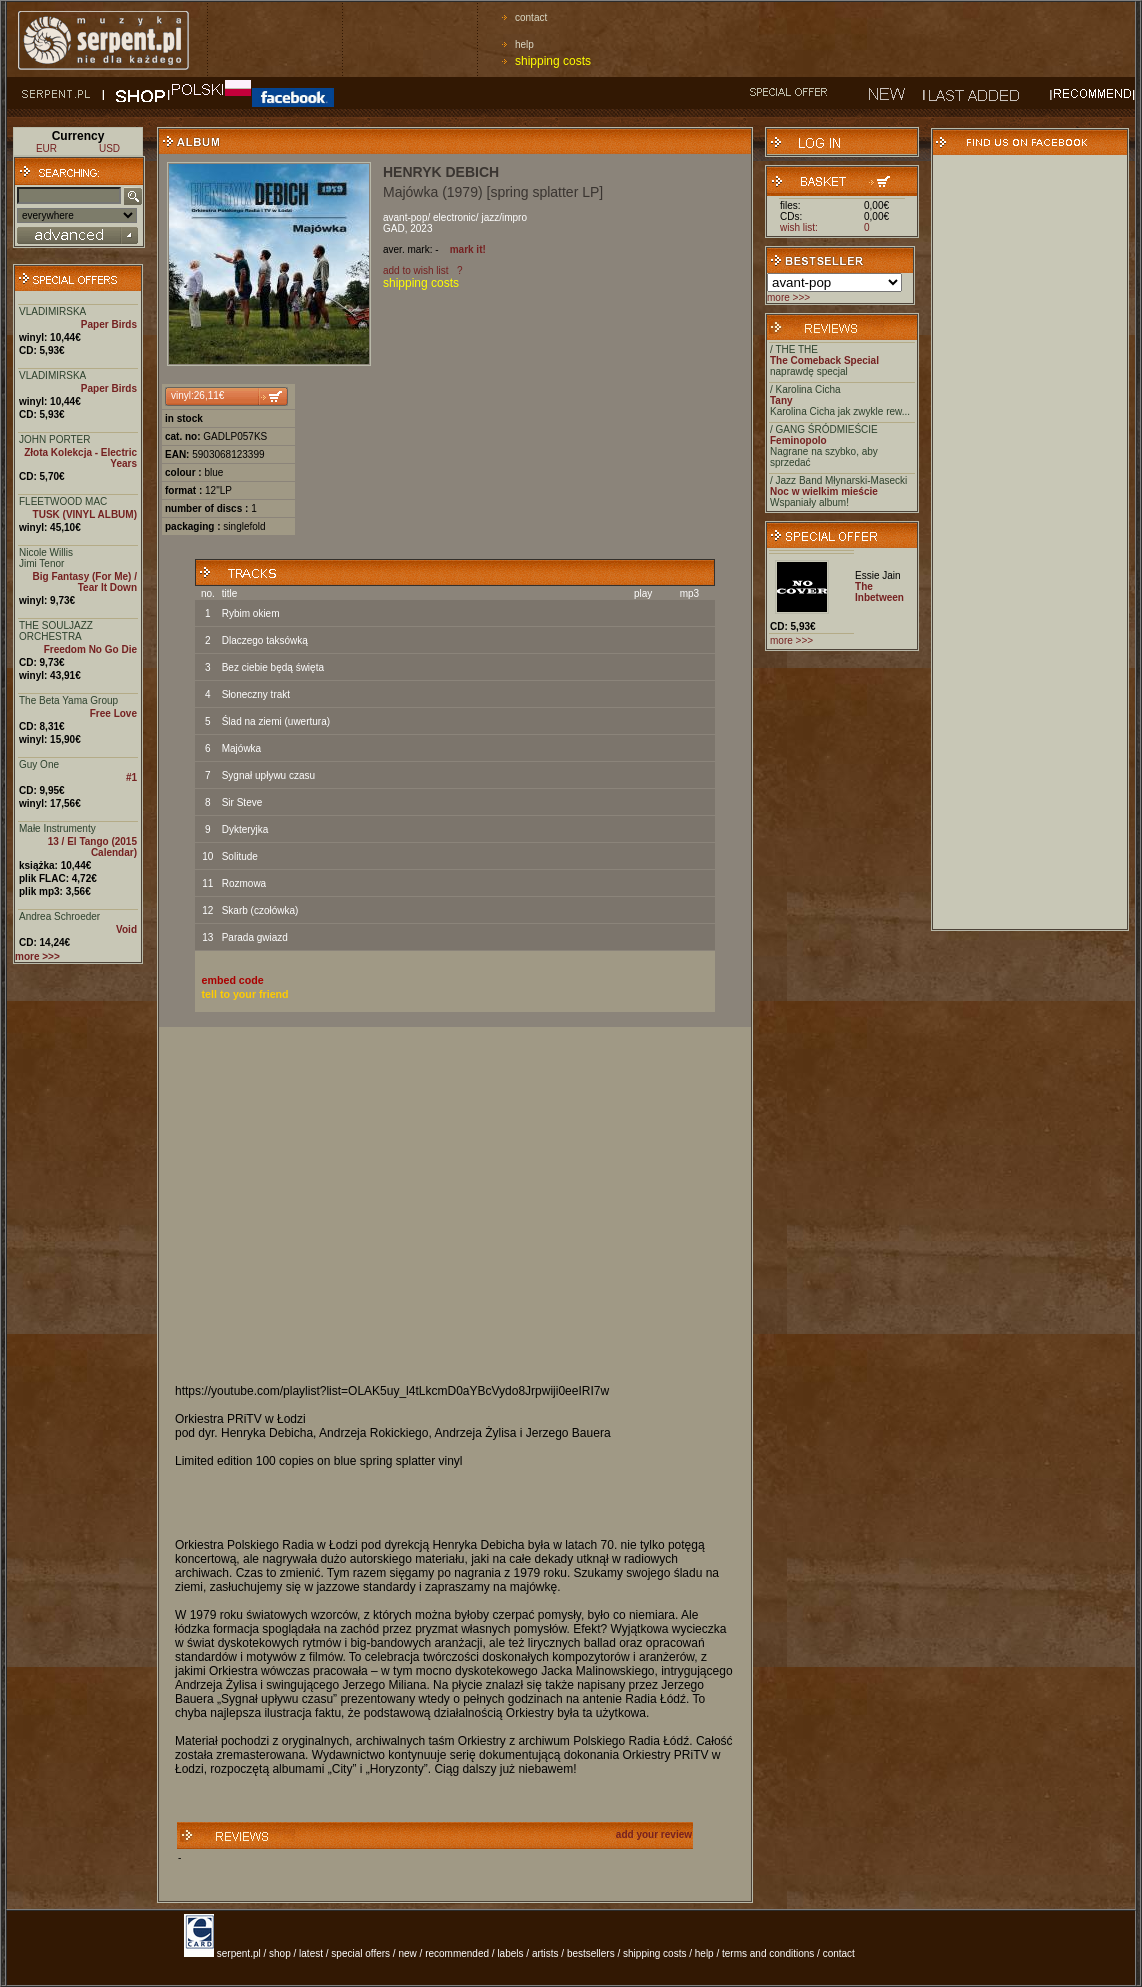  Describe the element at coordinates (46, 552) in the screenshot. I see `Nicole Willis` at that location.